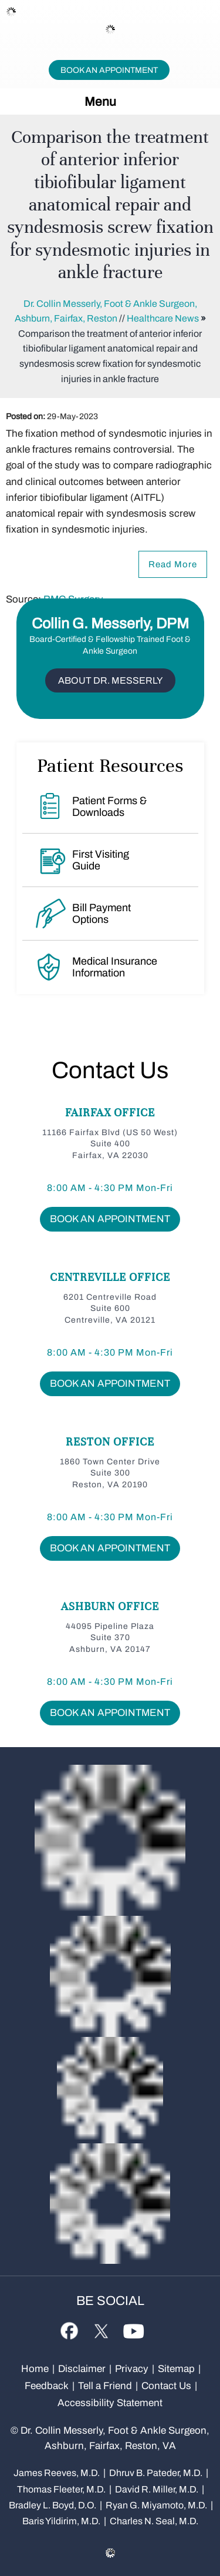 The image size is (220, 2576). I want to click on [Subscribe Dr on YouTube], so click(133, 2328).